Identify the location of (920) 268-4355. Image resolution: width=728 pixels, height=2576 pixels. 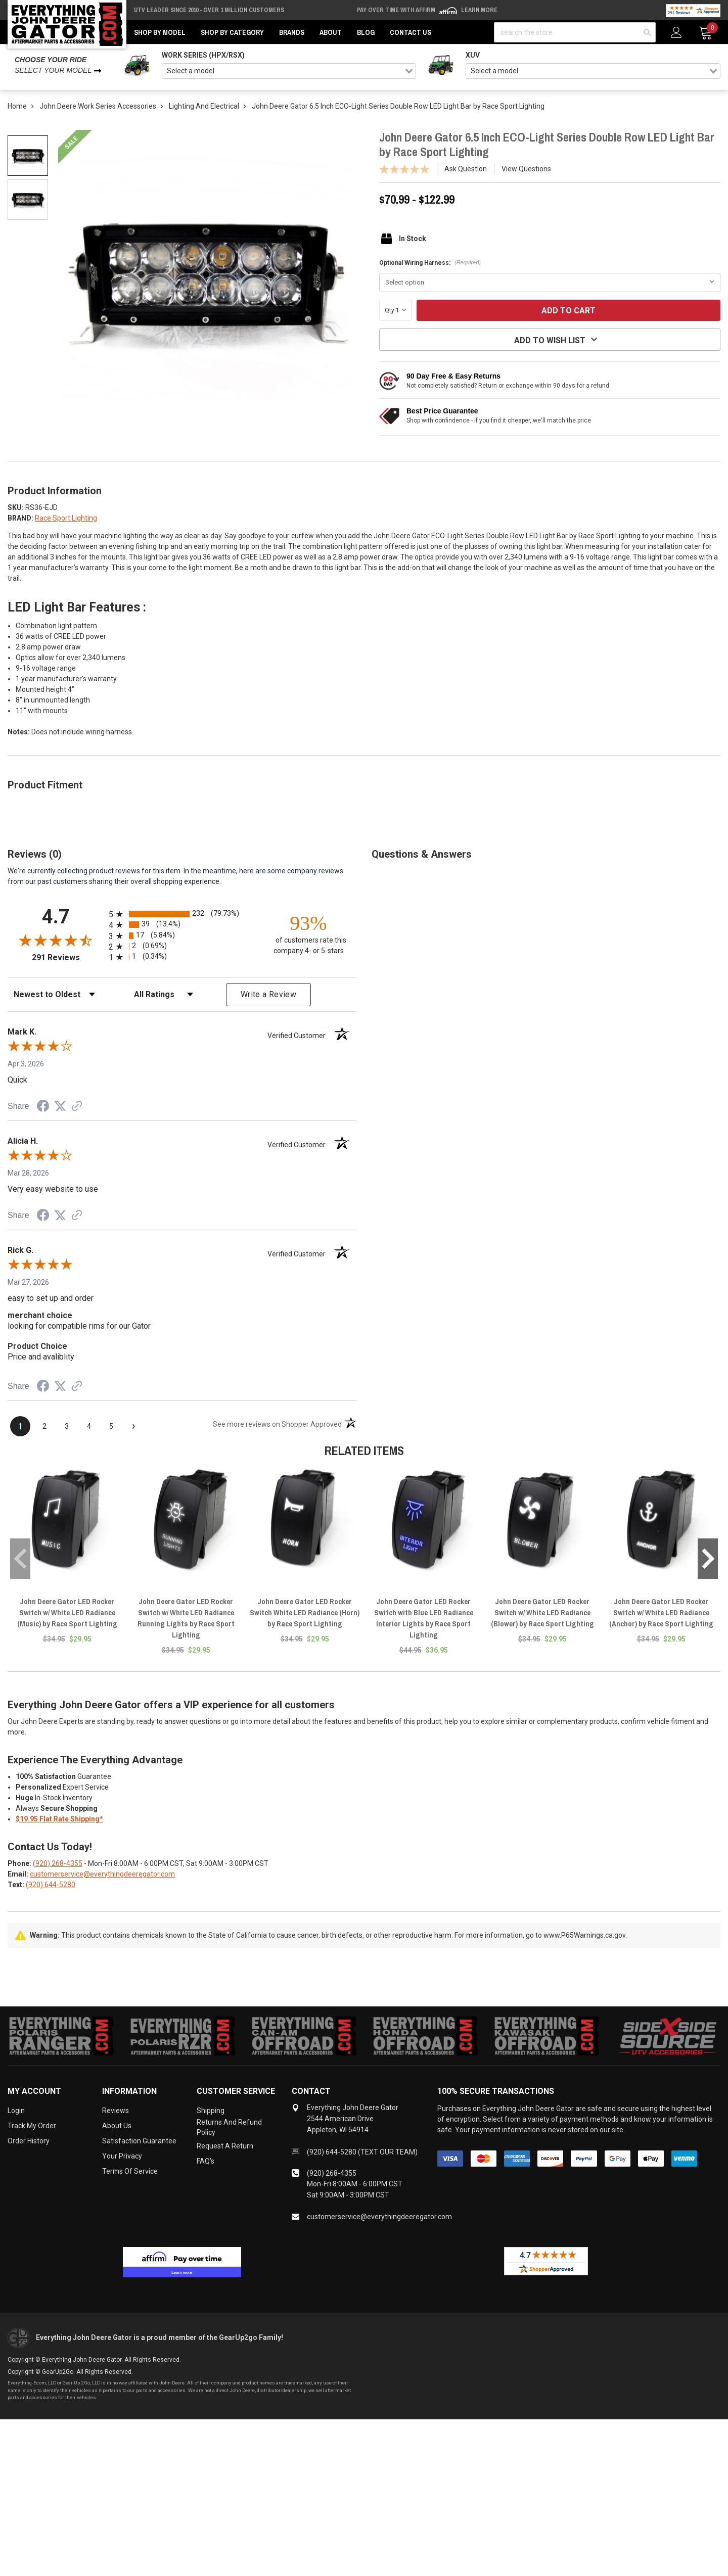
(57, 1863).